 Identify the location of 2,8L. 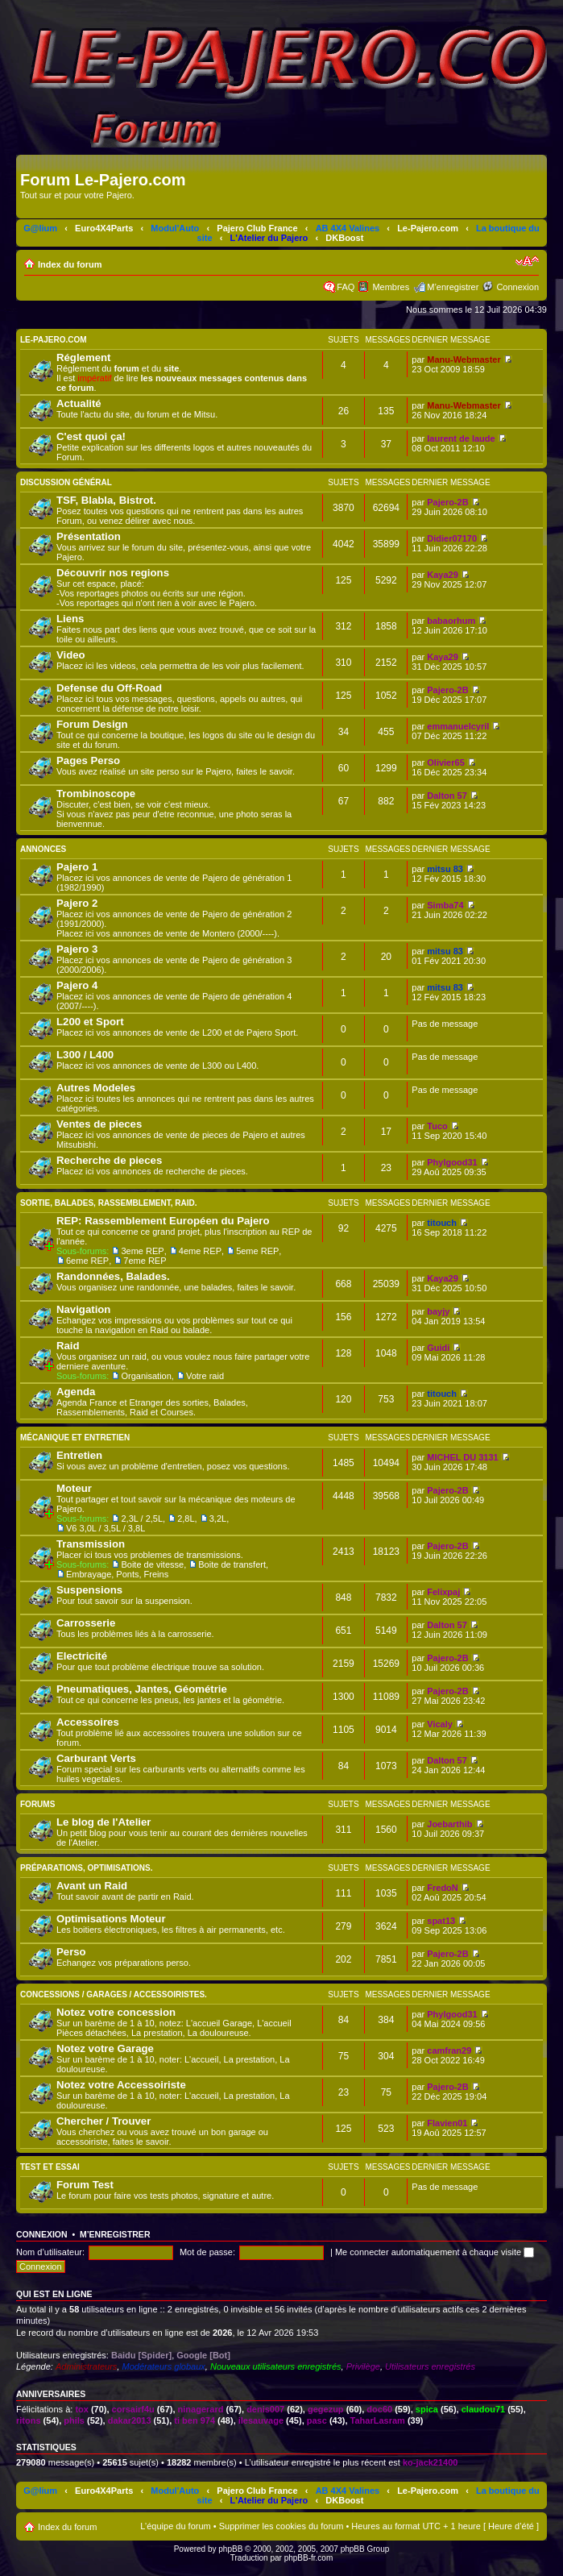
(185, 1518).